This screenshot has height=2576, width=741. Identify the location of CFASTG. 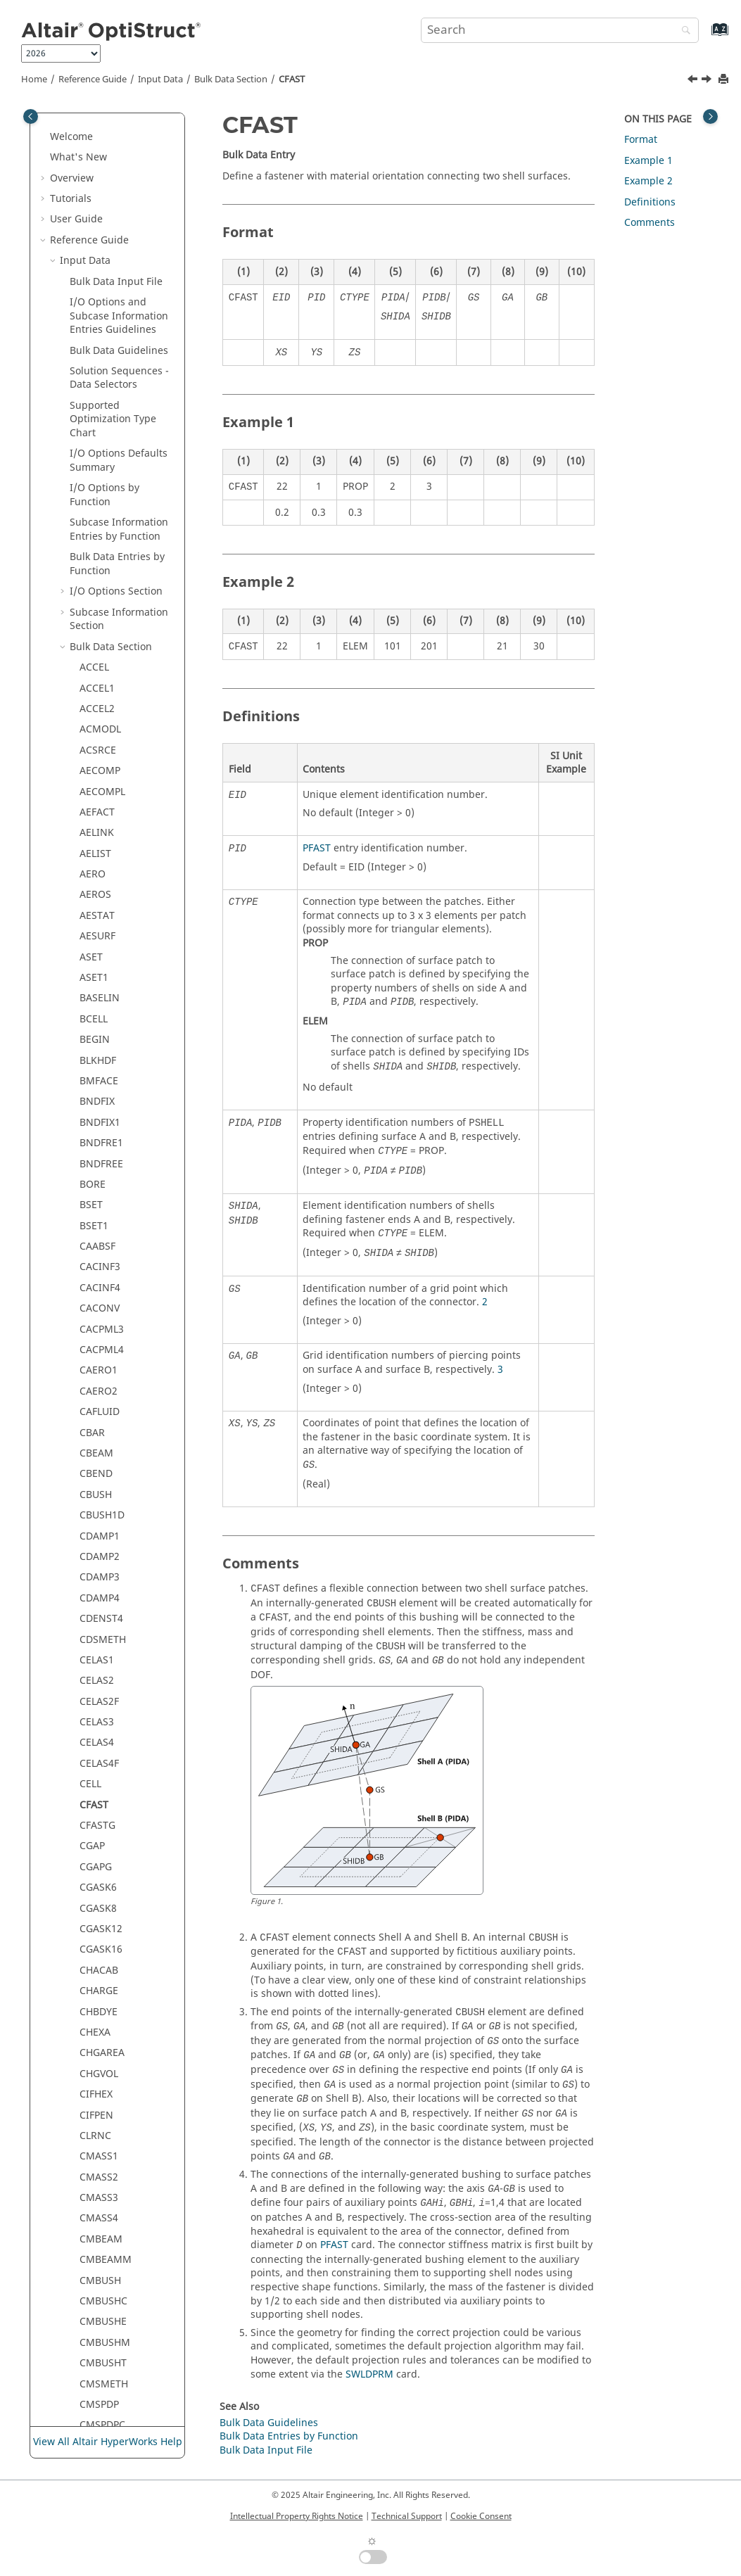
(97, 312).